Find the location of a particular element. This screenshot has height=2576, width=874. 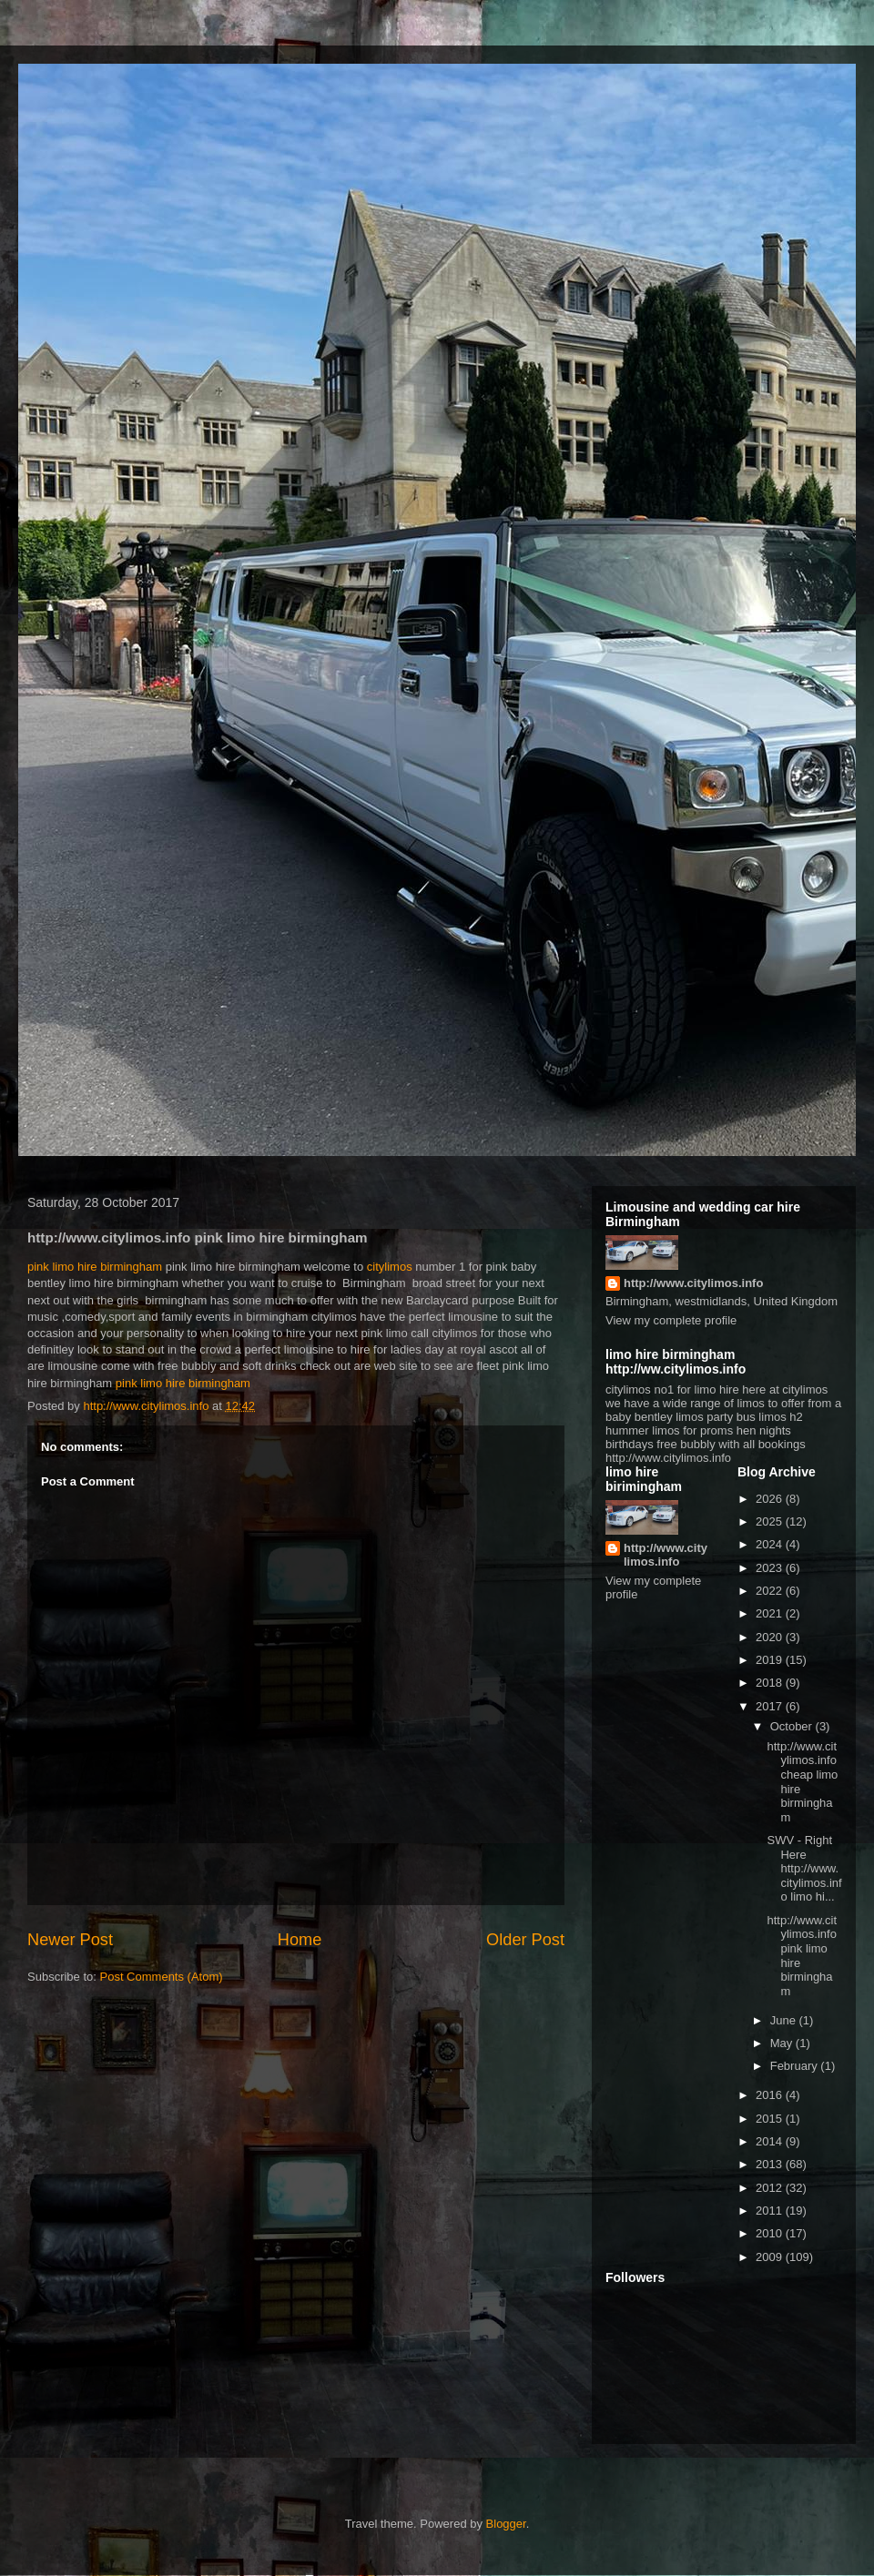

2020 is located at coordinates (771, 1637).